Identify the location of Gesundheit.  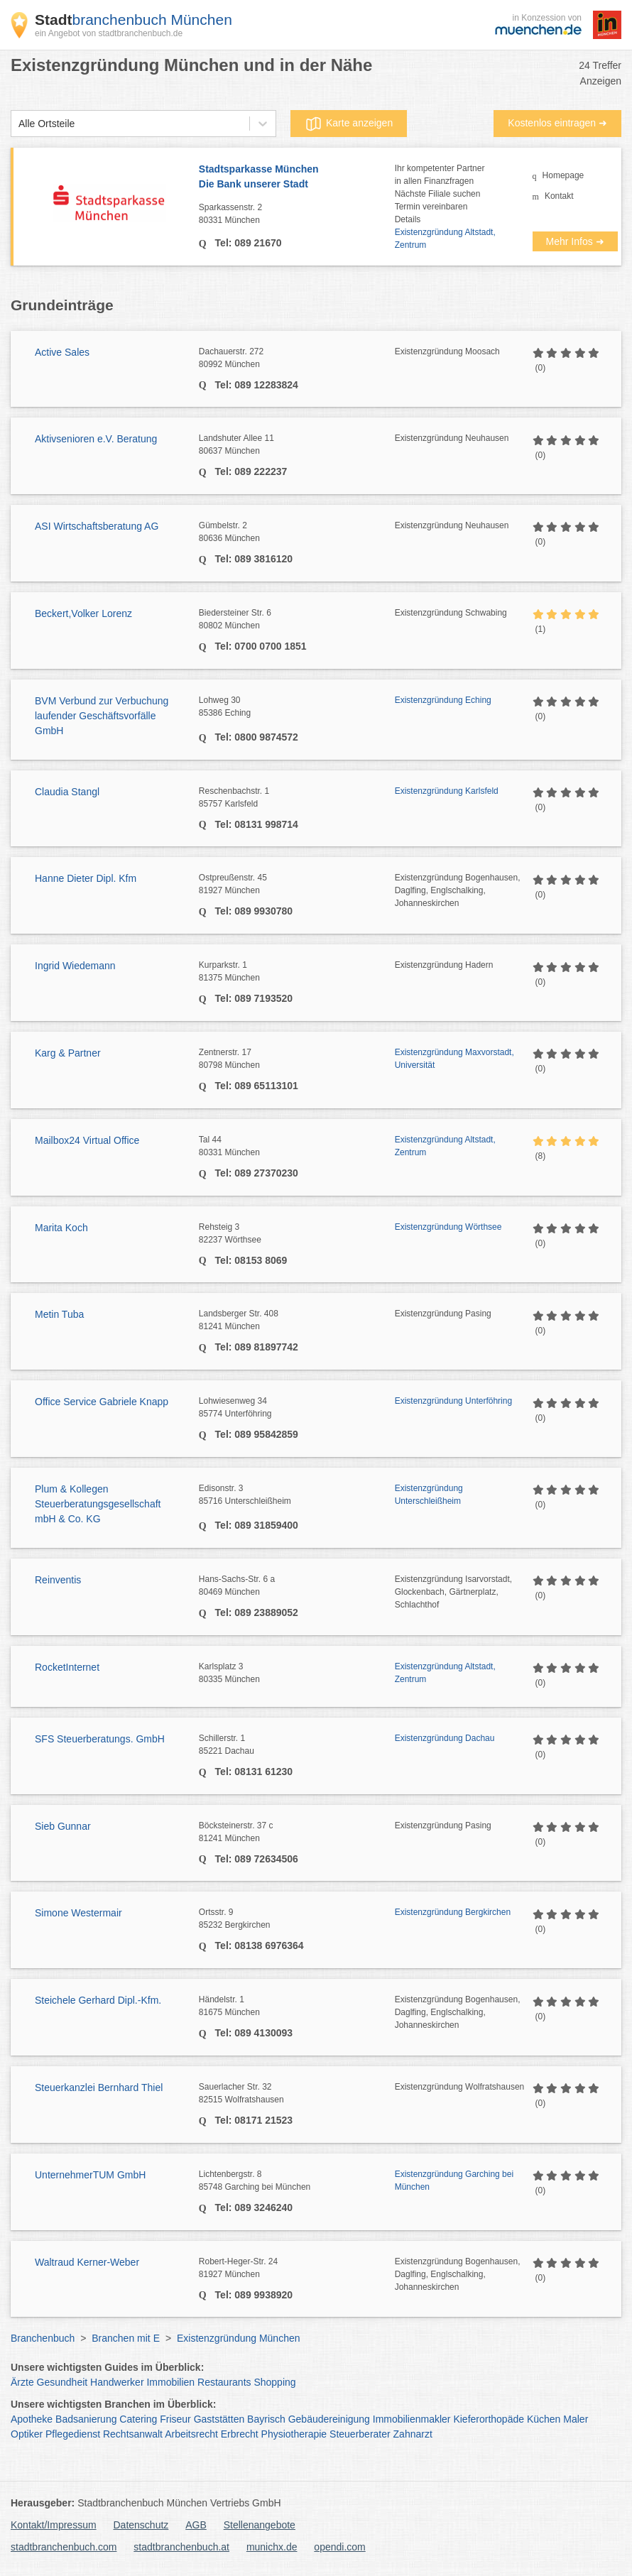
(62, 2382).